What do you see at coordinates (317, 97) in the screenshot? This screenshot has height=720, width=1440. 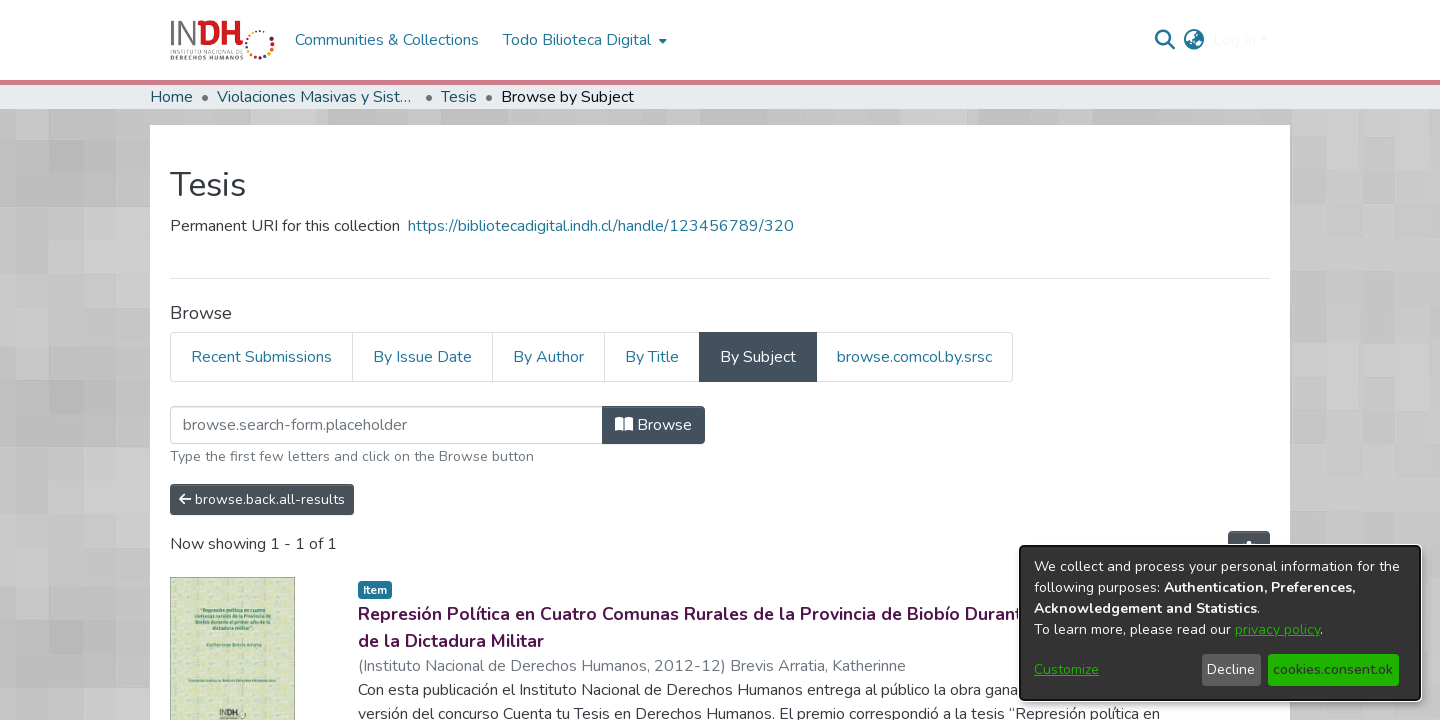 I see `Violaciones Masivas y Sistemáticas a los DDHH en Chile` at bounding box center [317, 97].